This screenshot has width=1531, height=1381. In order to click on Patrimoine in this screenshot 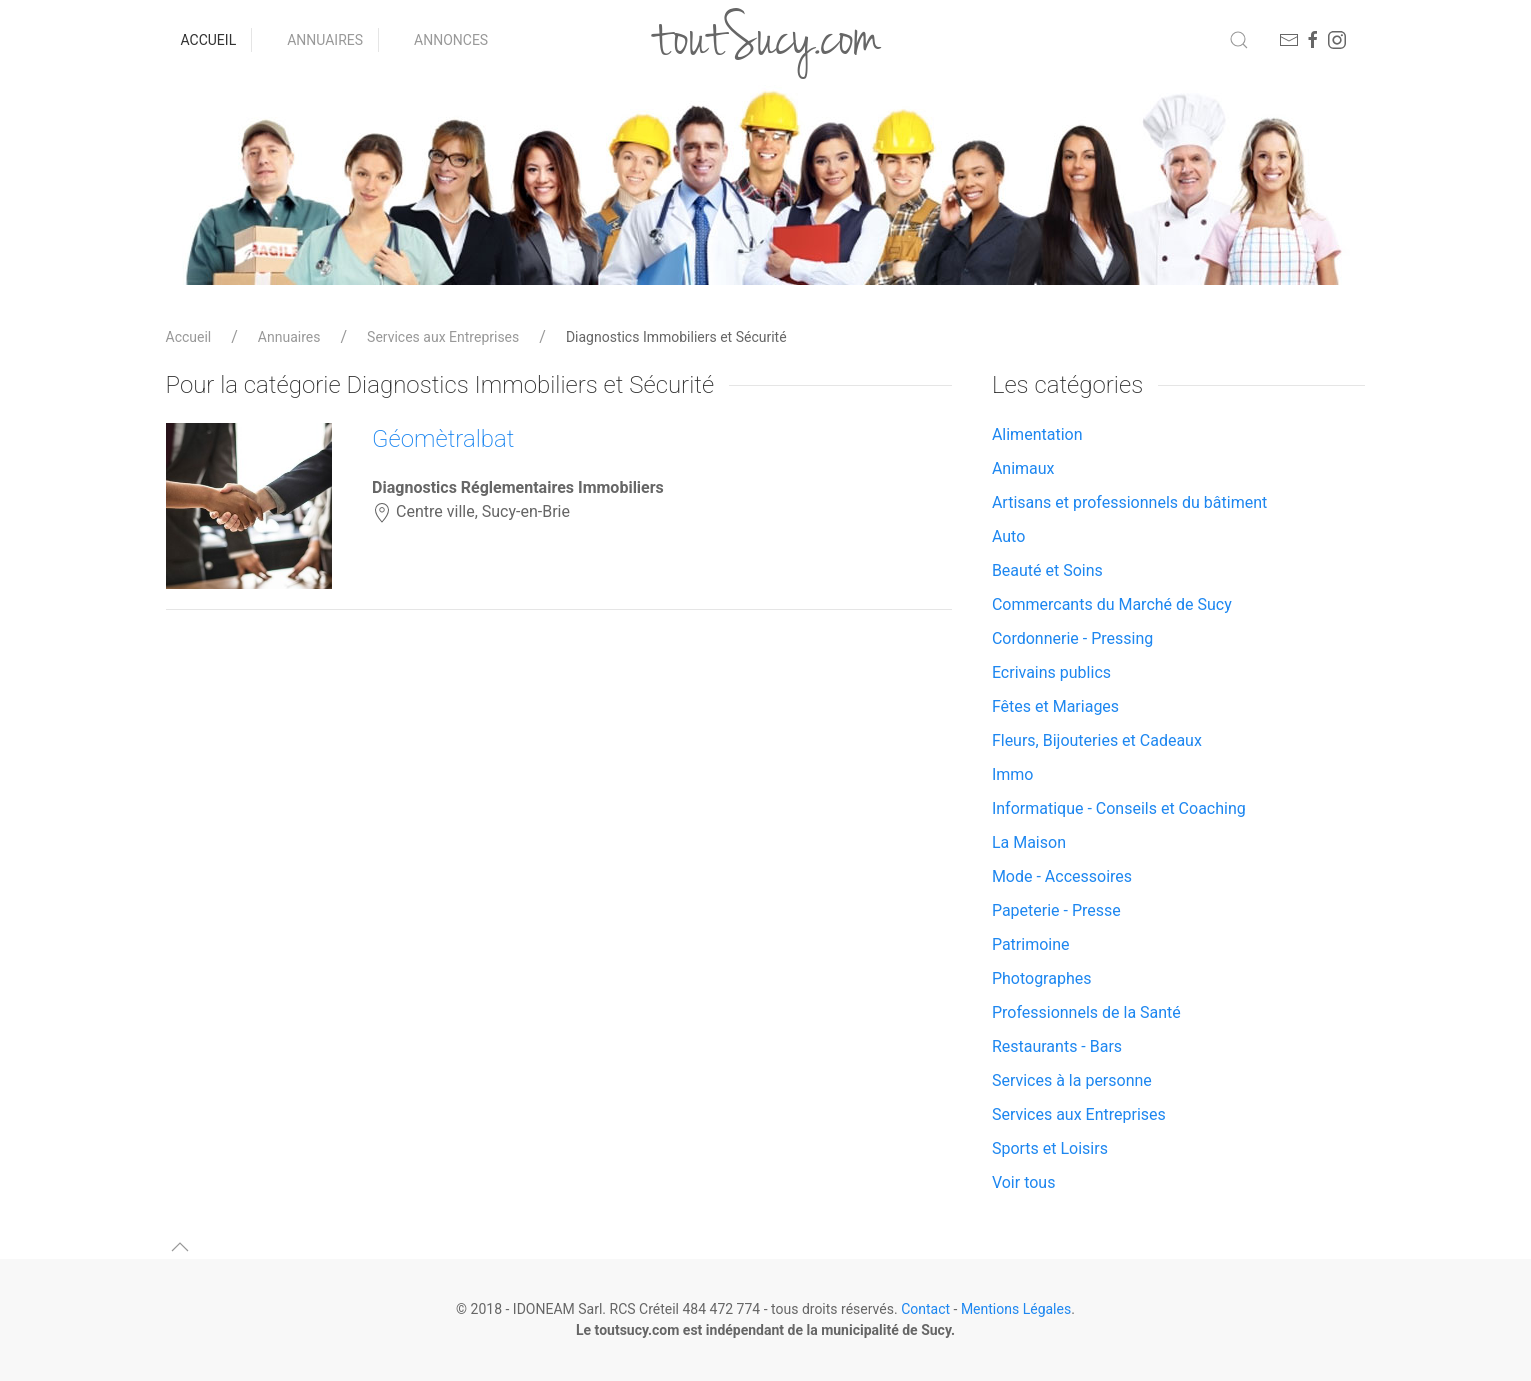, I will do `click(1031, 944)`.